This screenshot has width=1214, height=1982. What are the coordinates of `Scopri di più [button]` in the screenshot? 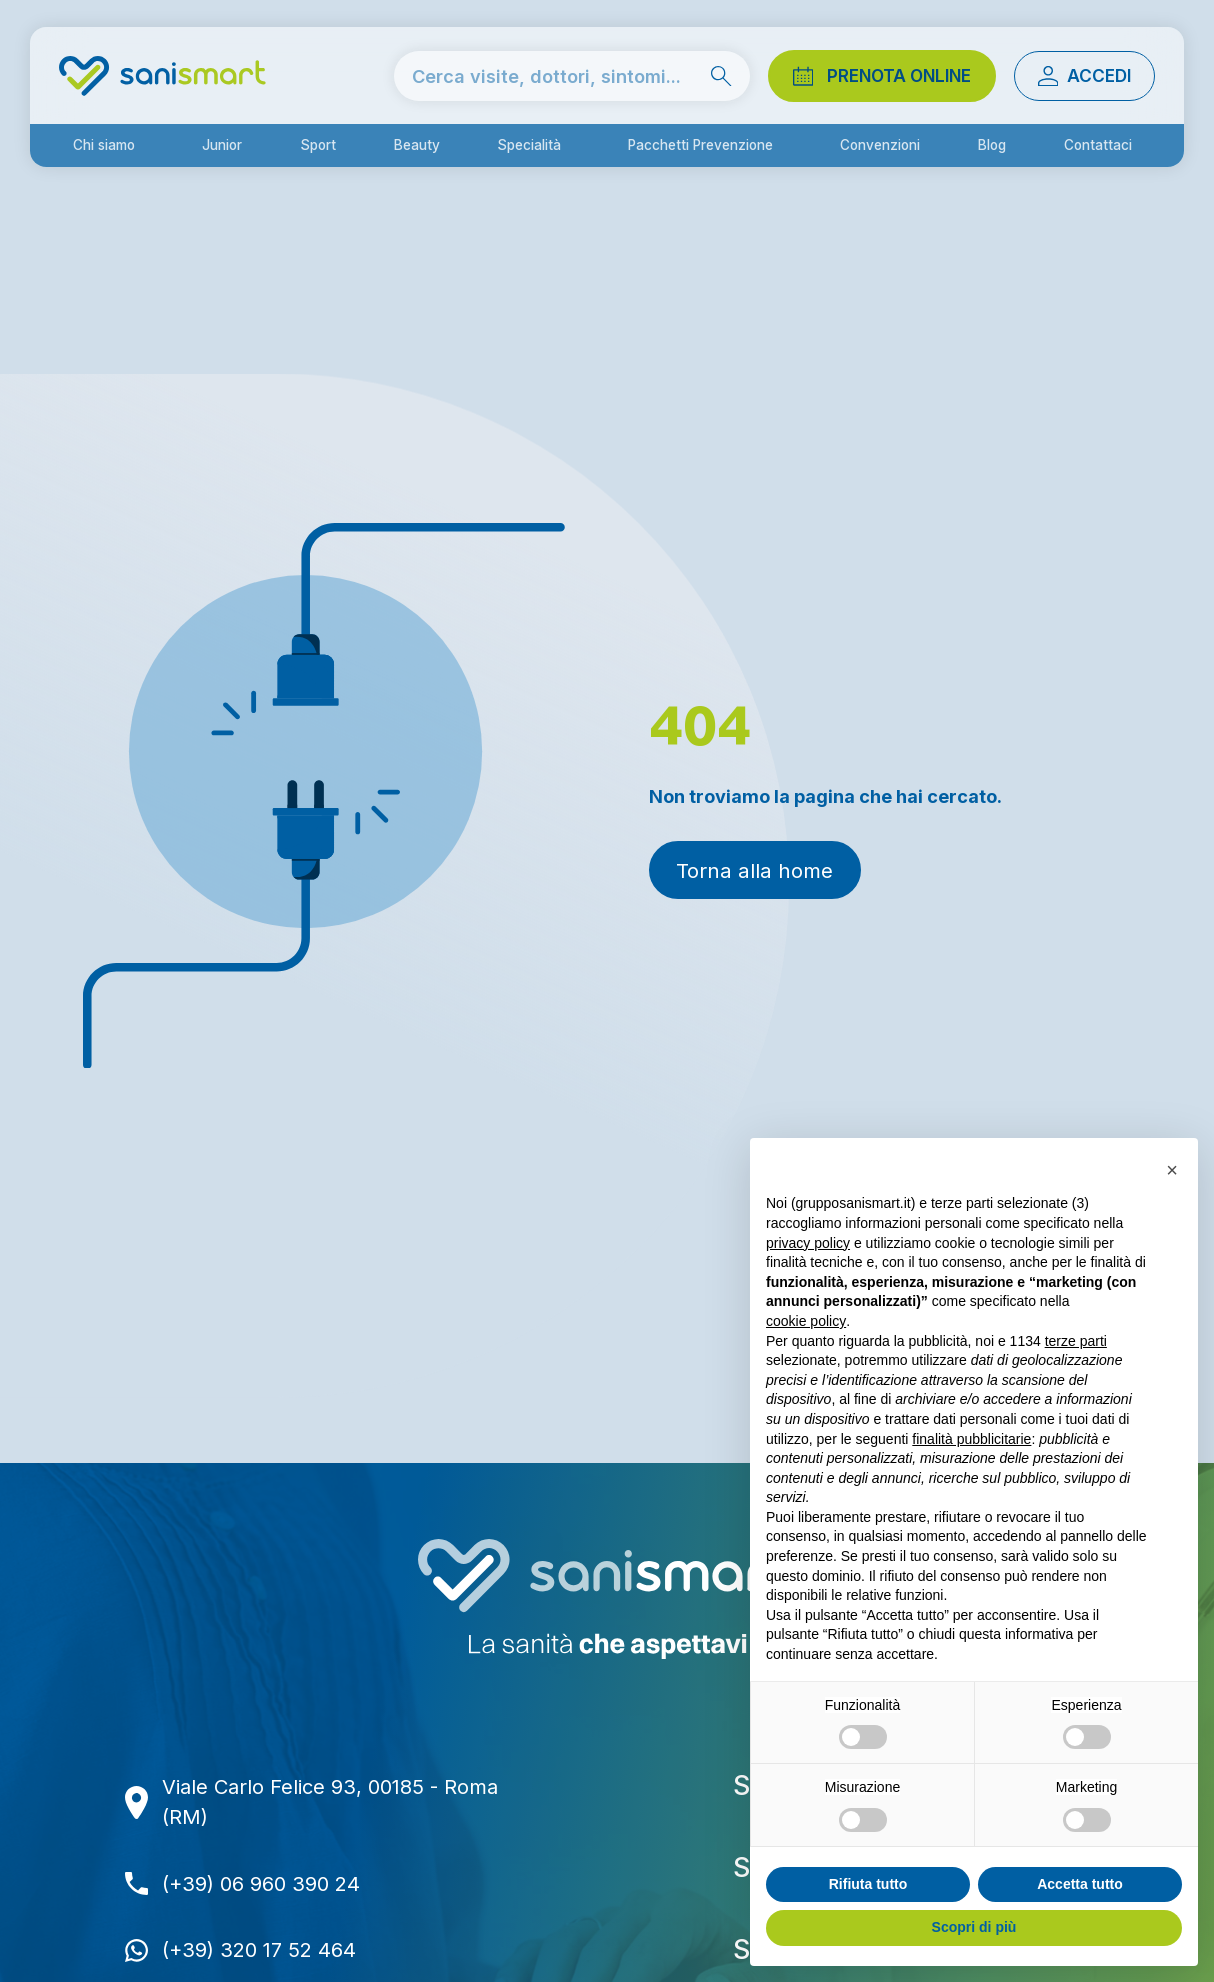 It's located at (974, 1927).